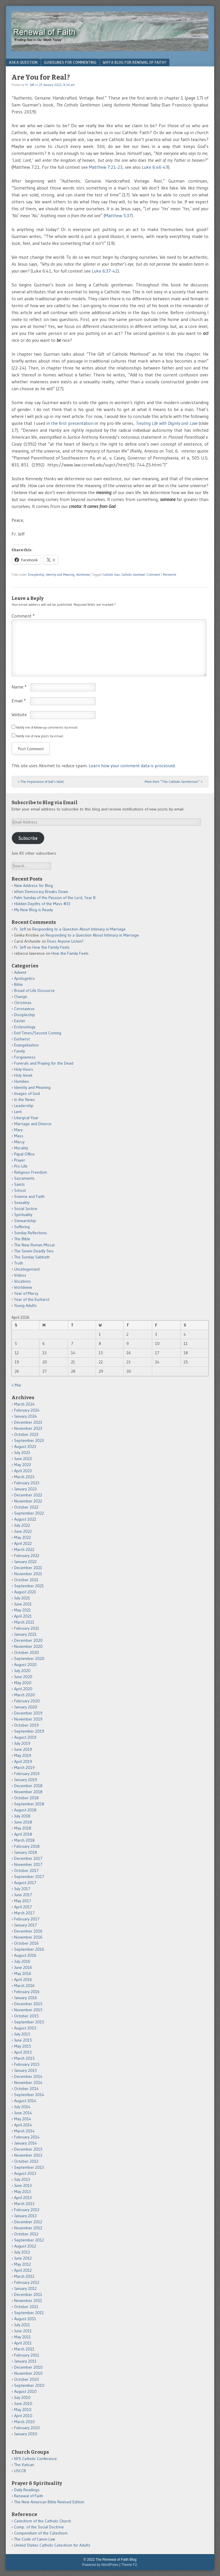  I want to click on School, so click(20, 1190).